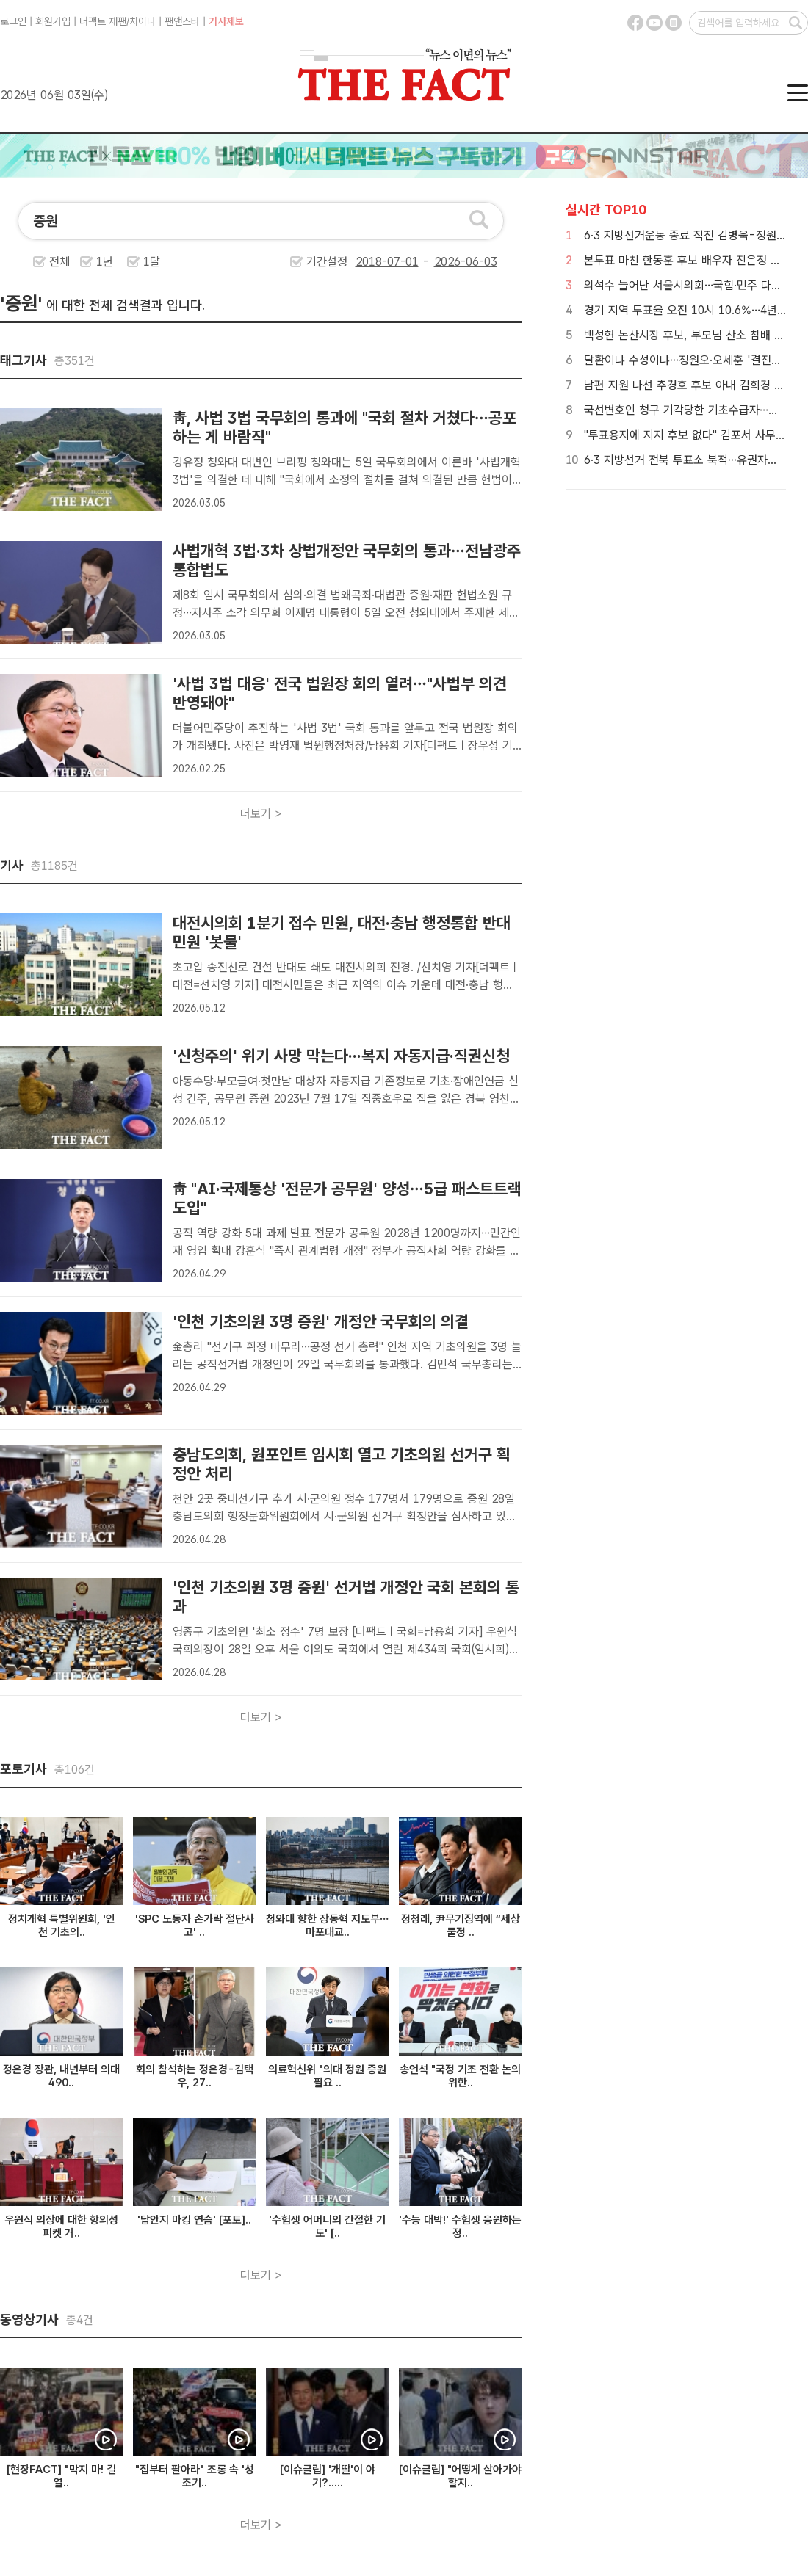  What do you see at coordinates (460, 1925) in the screenshot?
I see `정청래, 尹무기징역에 “세상 물정 ..` at bounding box center [460, 1925].